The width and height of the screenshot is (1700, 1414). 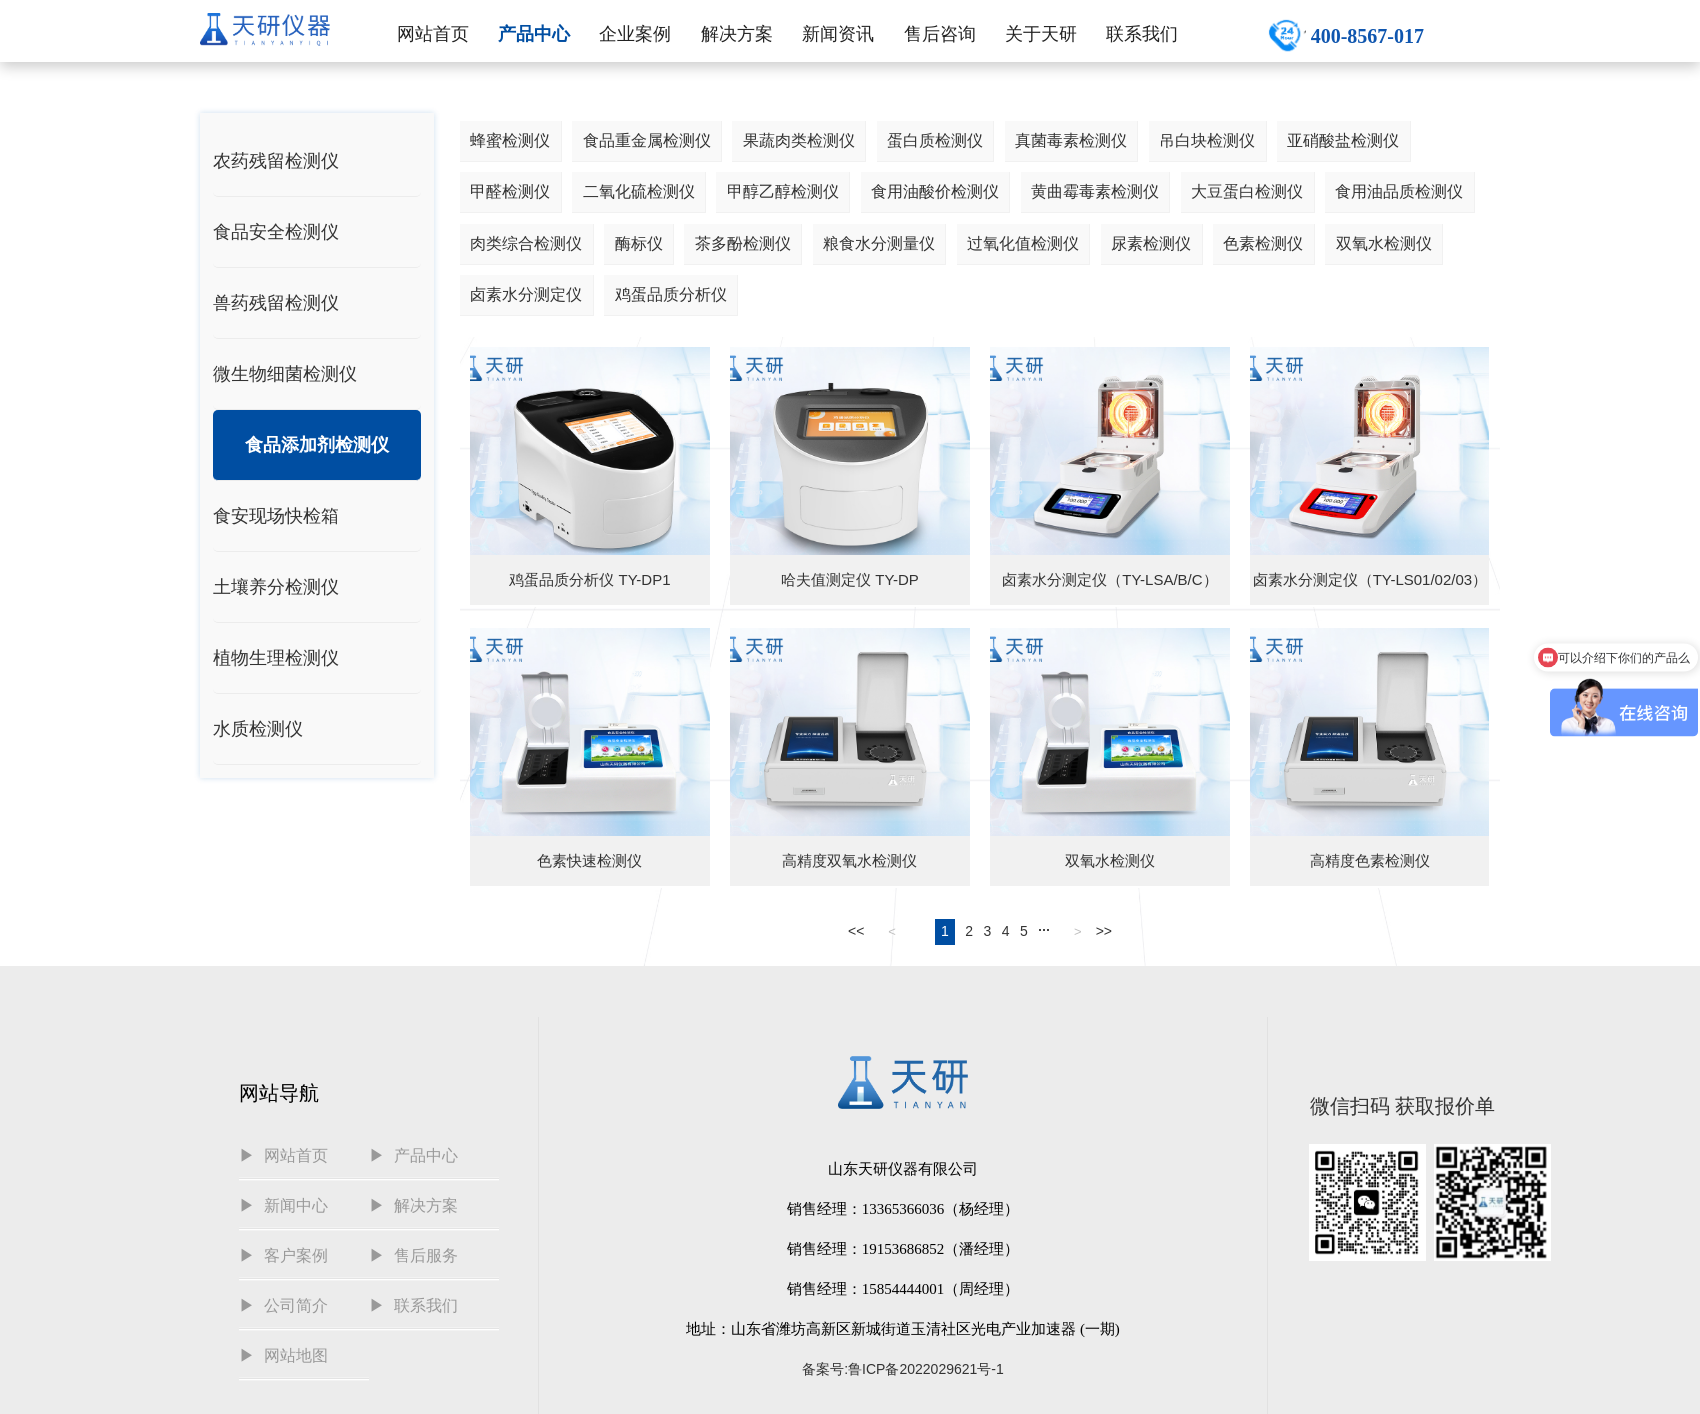 I want to click on 食用油酸价检测仪, so click(x=935, y=191).